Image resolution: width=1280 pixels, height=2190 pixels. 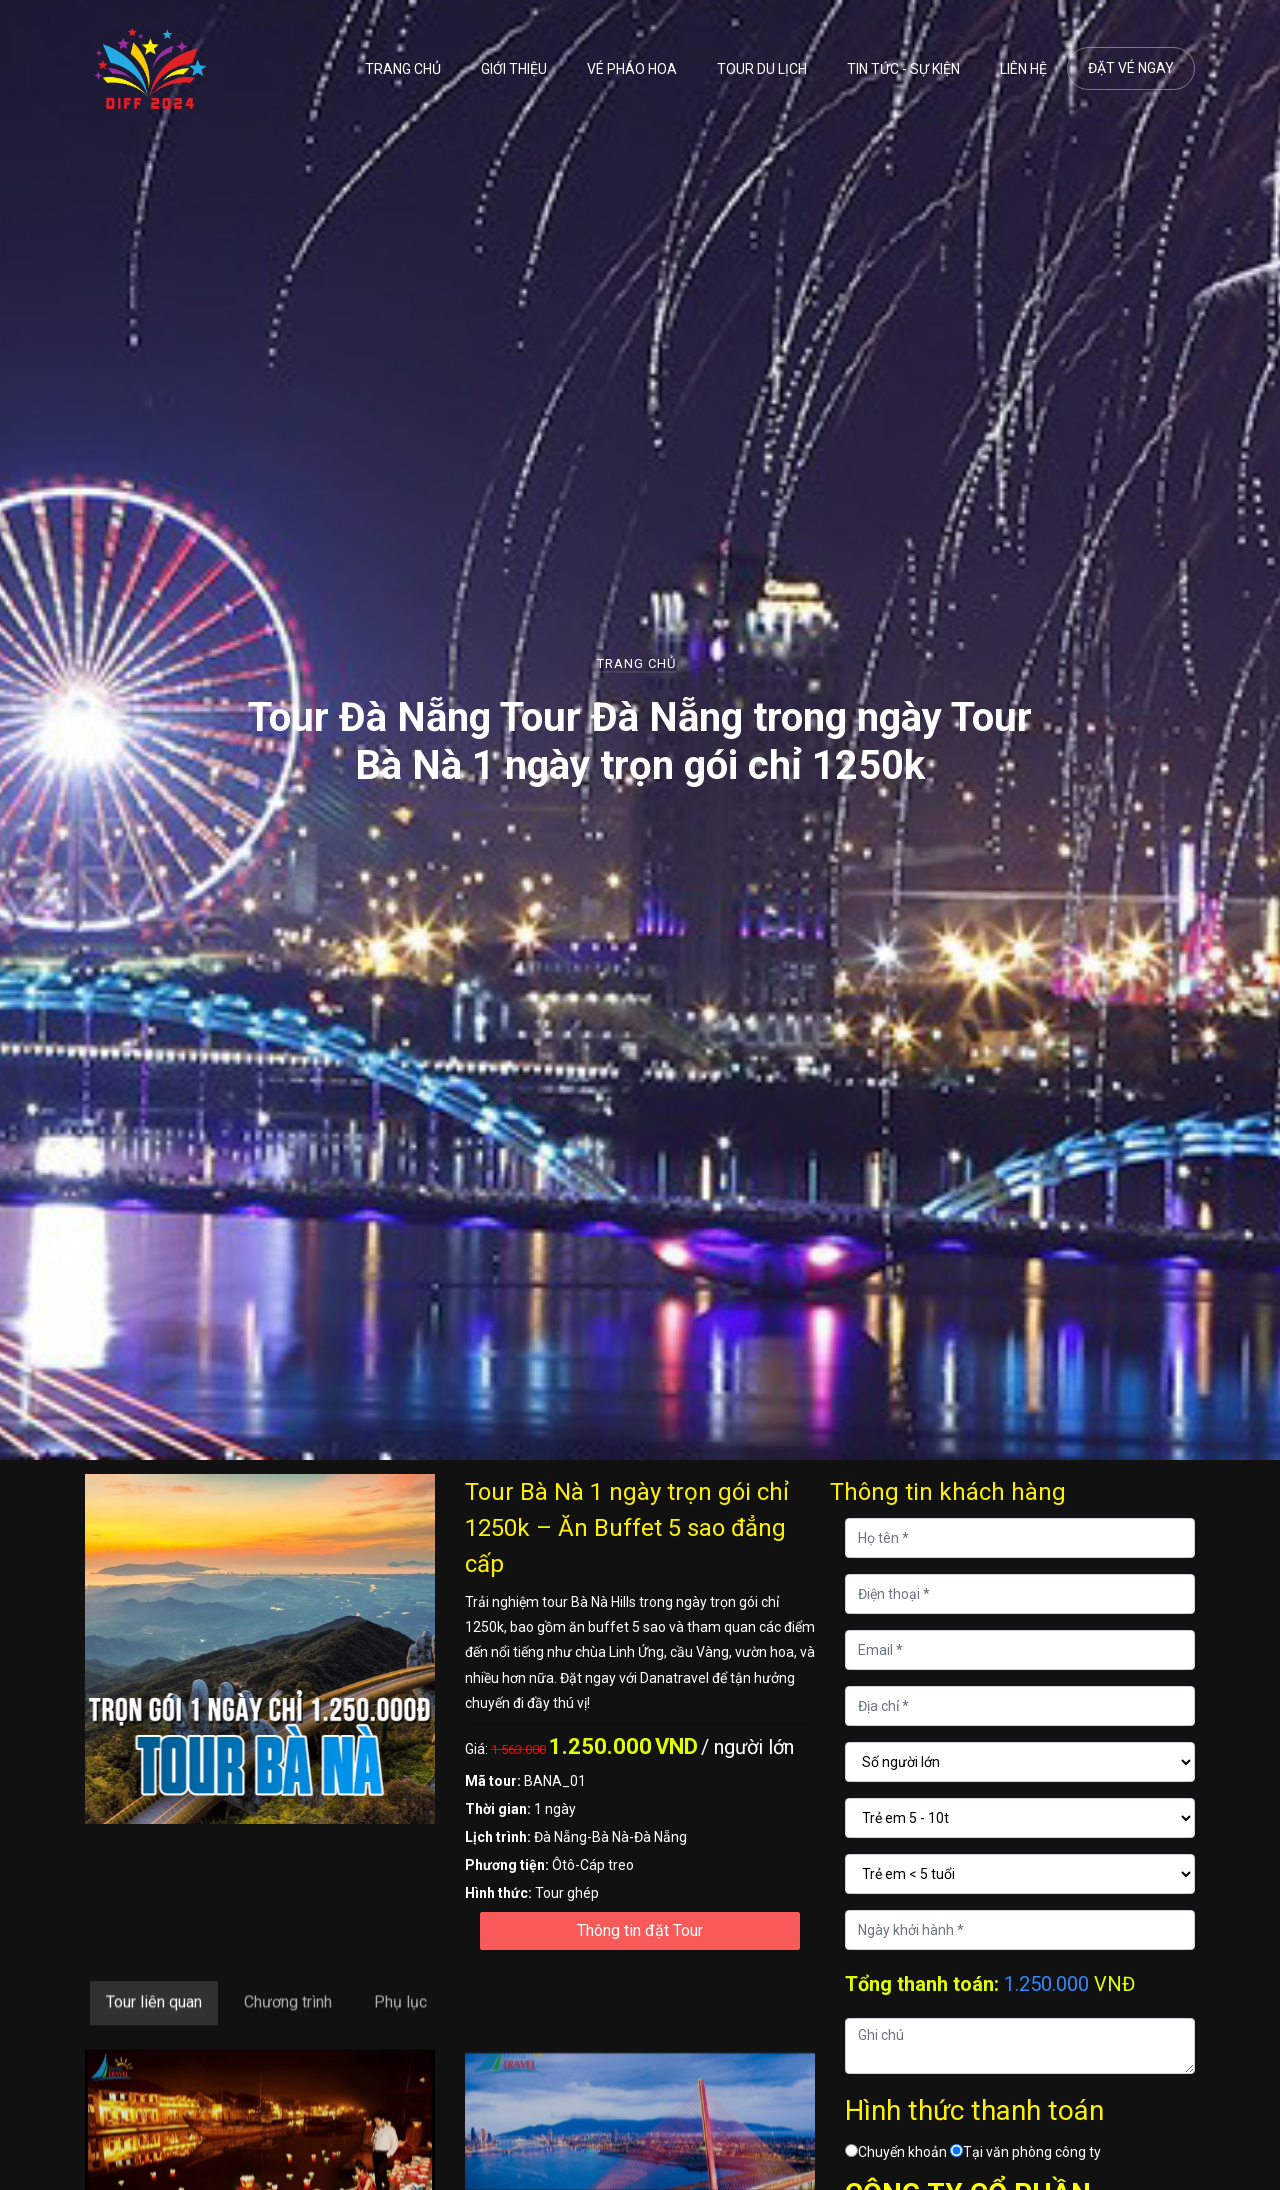 What do you see at coordinates (288, 2052) in the screenshot?
I see `Chương trình [tab]` at bounding box center [288, 2052].